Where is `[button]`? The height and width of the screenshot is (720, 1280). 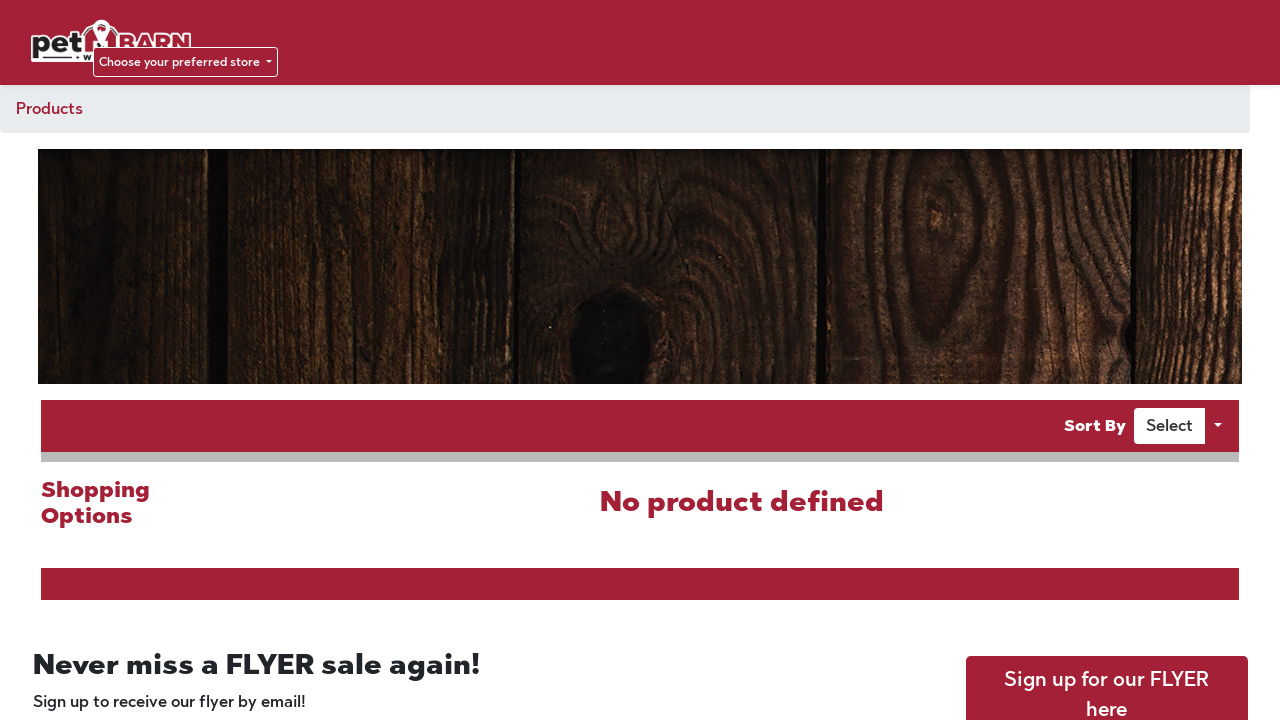
[button] is located at coordinates (1169, 426).